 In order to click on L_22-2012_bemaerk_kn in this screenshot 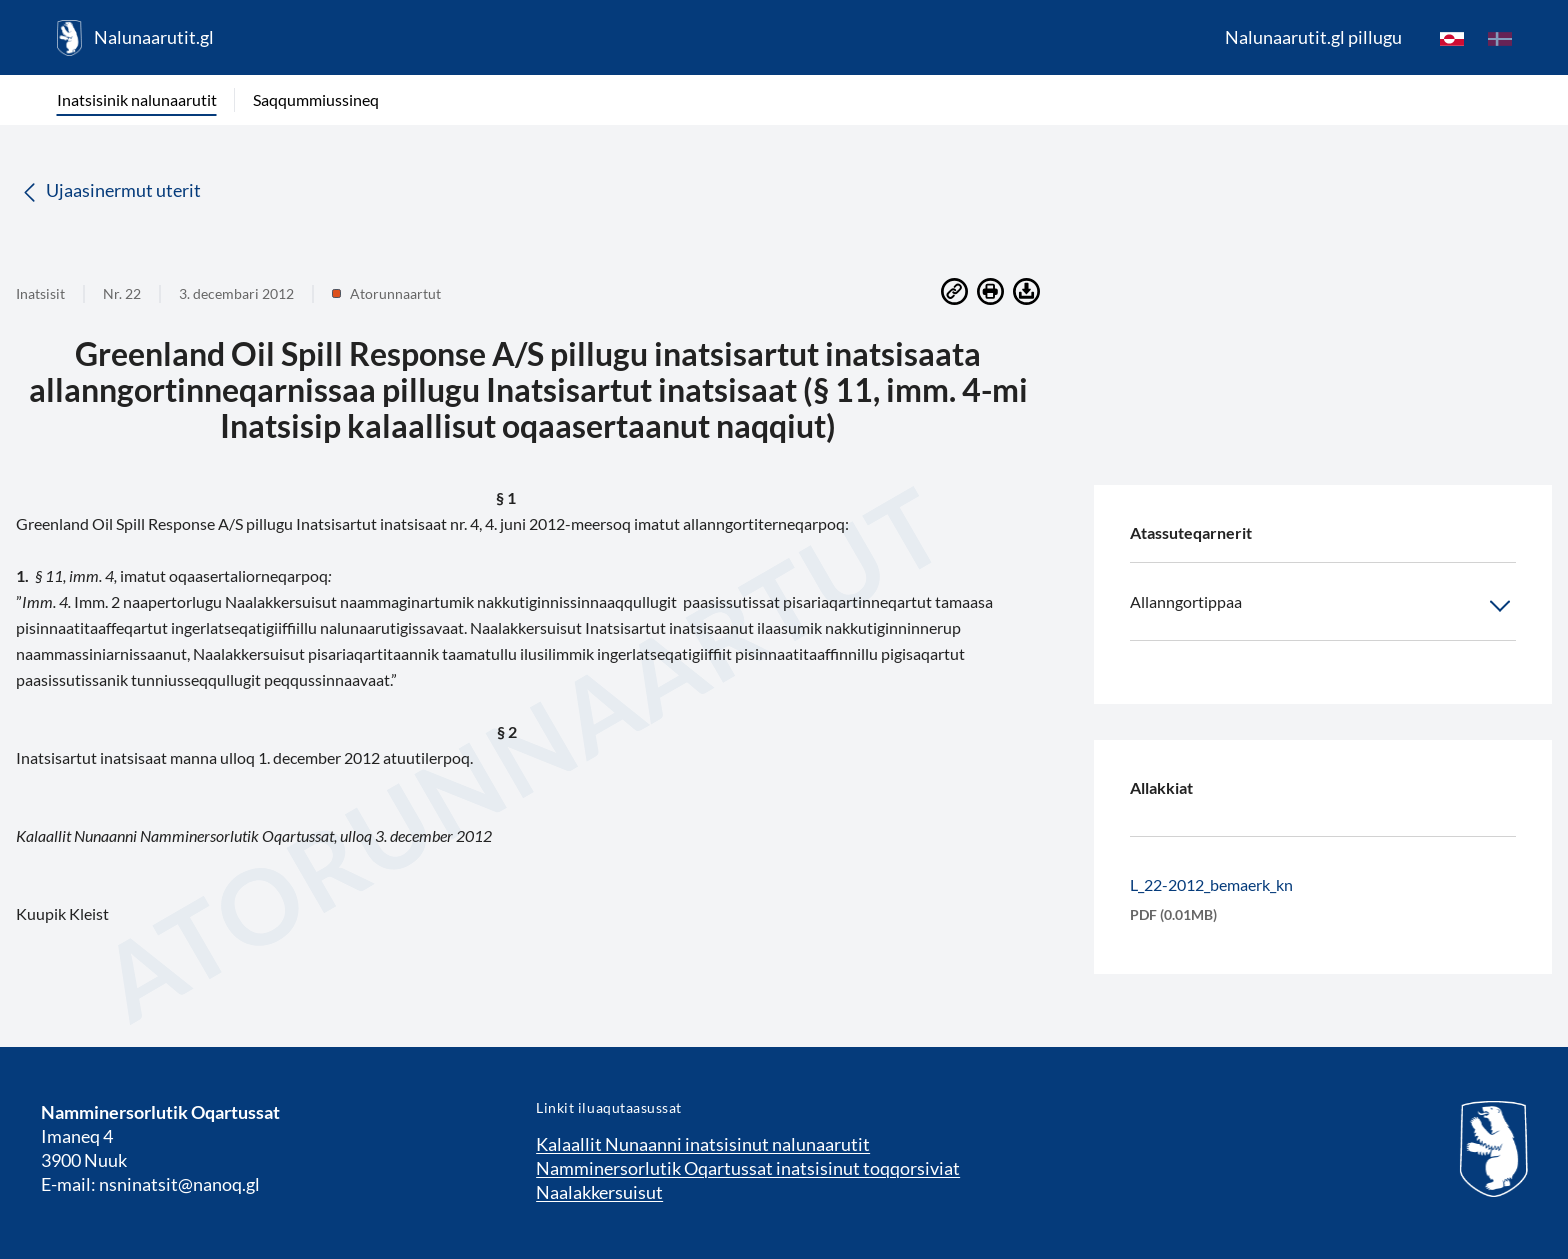, I will do `click(1211, 884)`.